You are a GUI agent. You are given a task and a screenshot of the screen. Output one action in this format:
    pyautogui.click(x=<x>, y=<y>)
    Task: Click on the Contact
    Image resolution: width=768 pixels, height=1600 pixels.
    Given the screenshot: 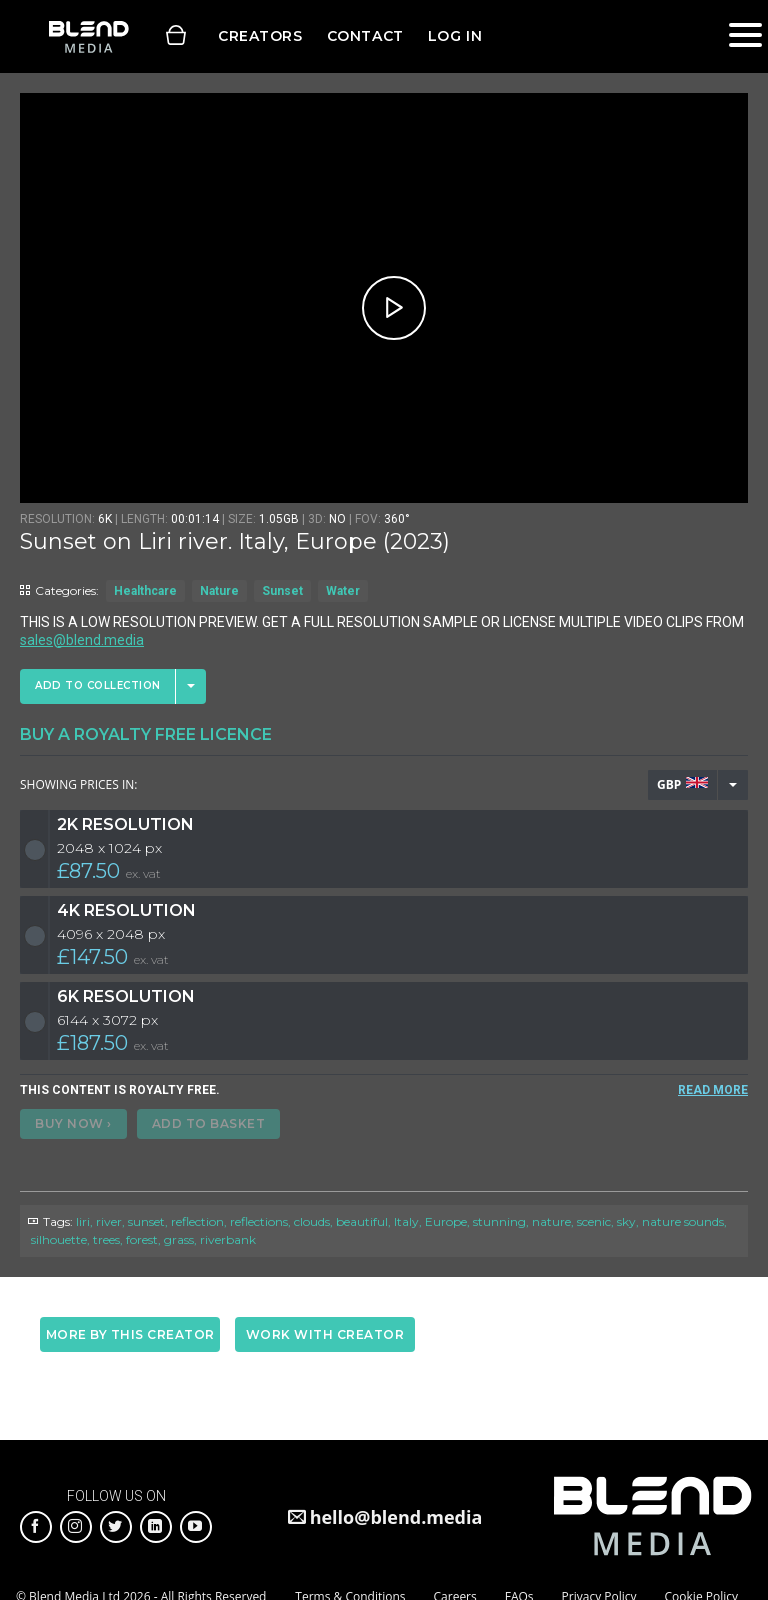 What is the action you would take?
    pyautogui.click(x=365, y=36)
    